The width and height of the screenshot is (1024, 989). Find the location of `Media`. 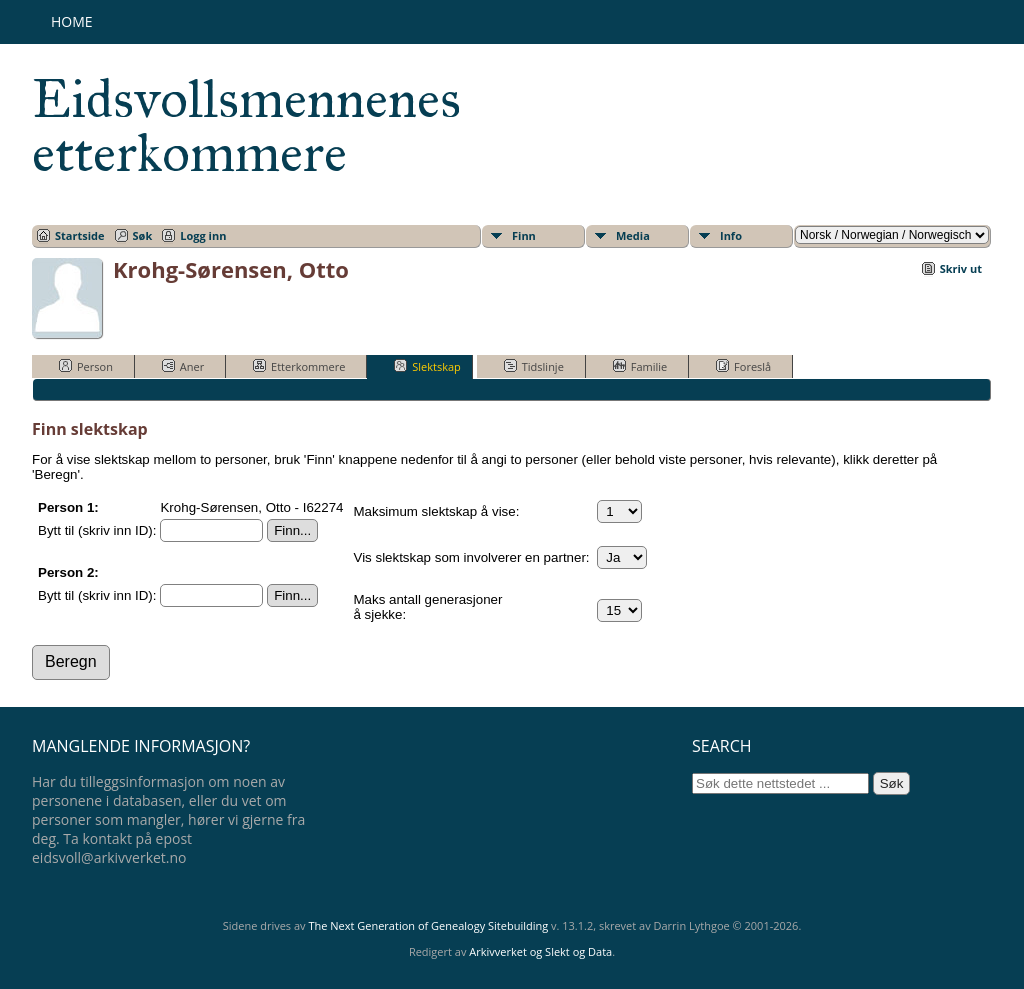

Media is located at coordinates (633, 235).